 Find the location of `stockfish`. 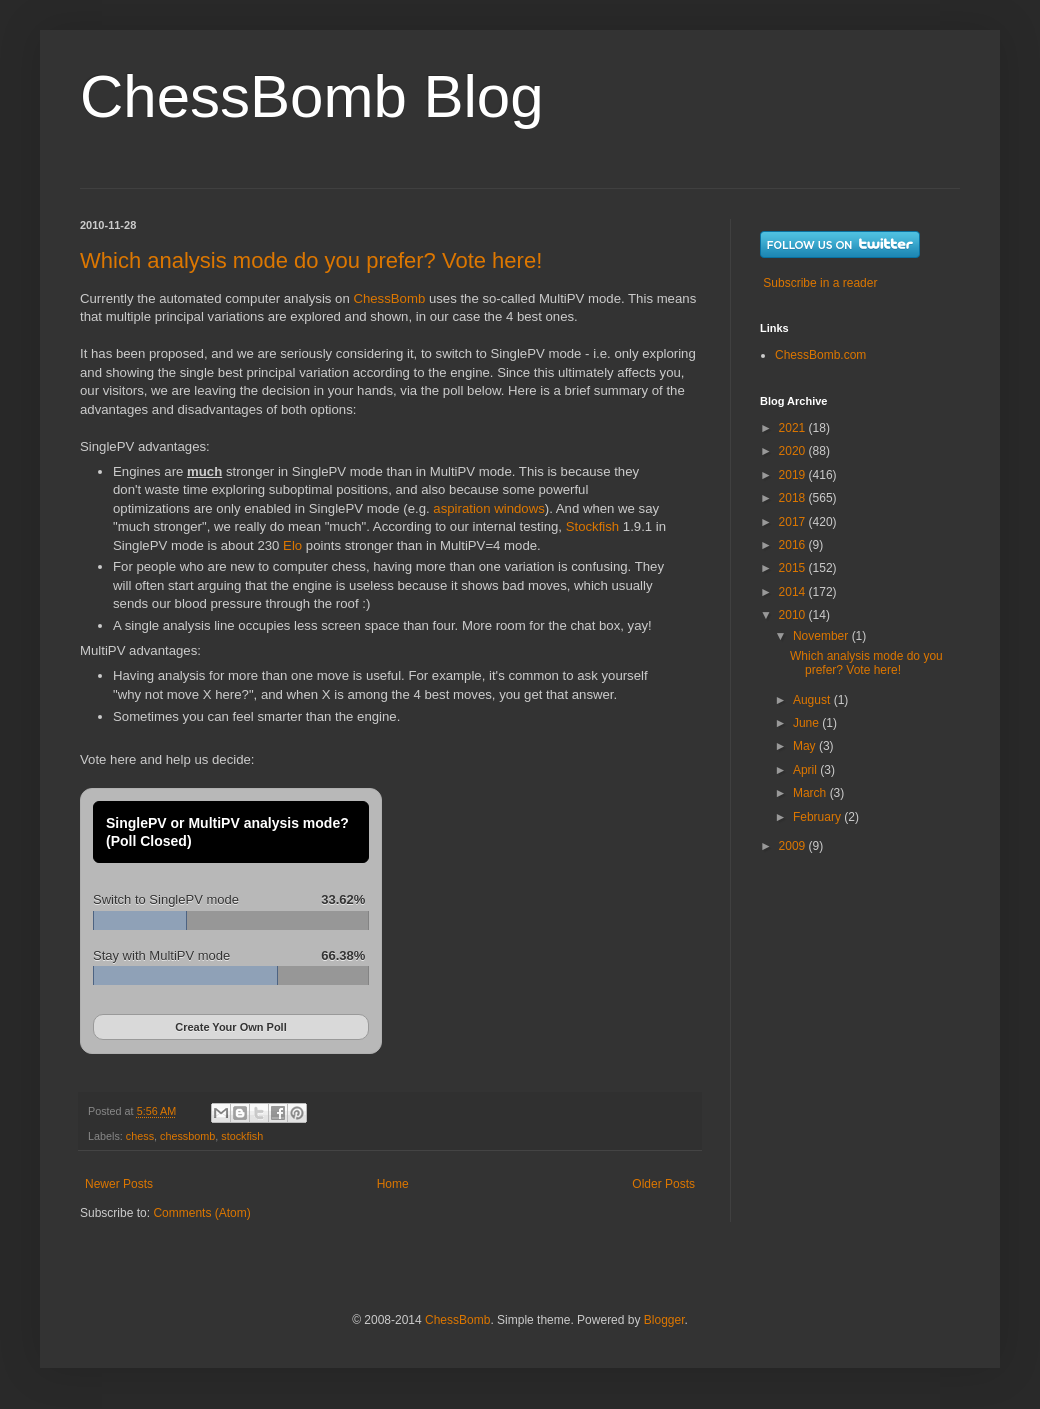

stockfish is located at coordinates (242, 1136).